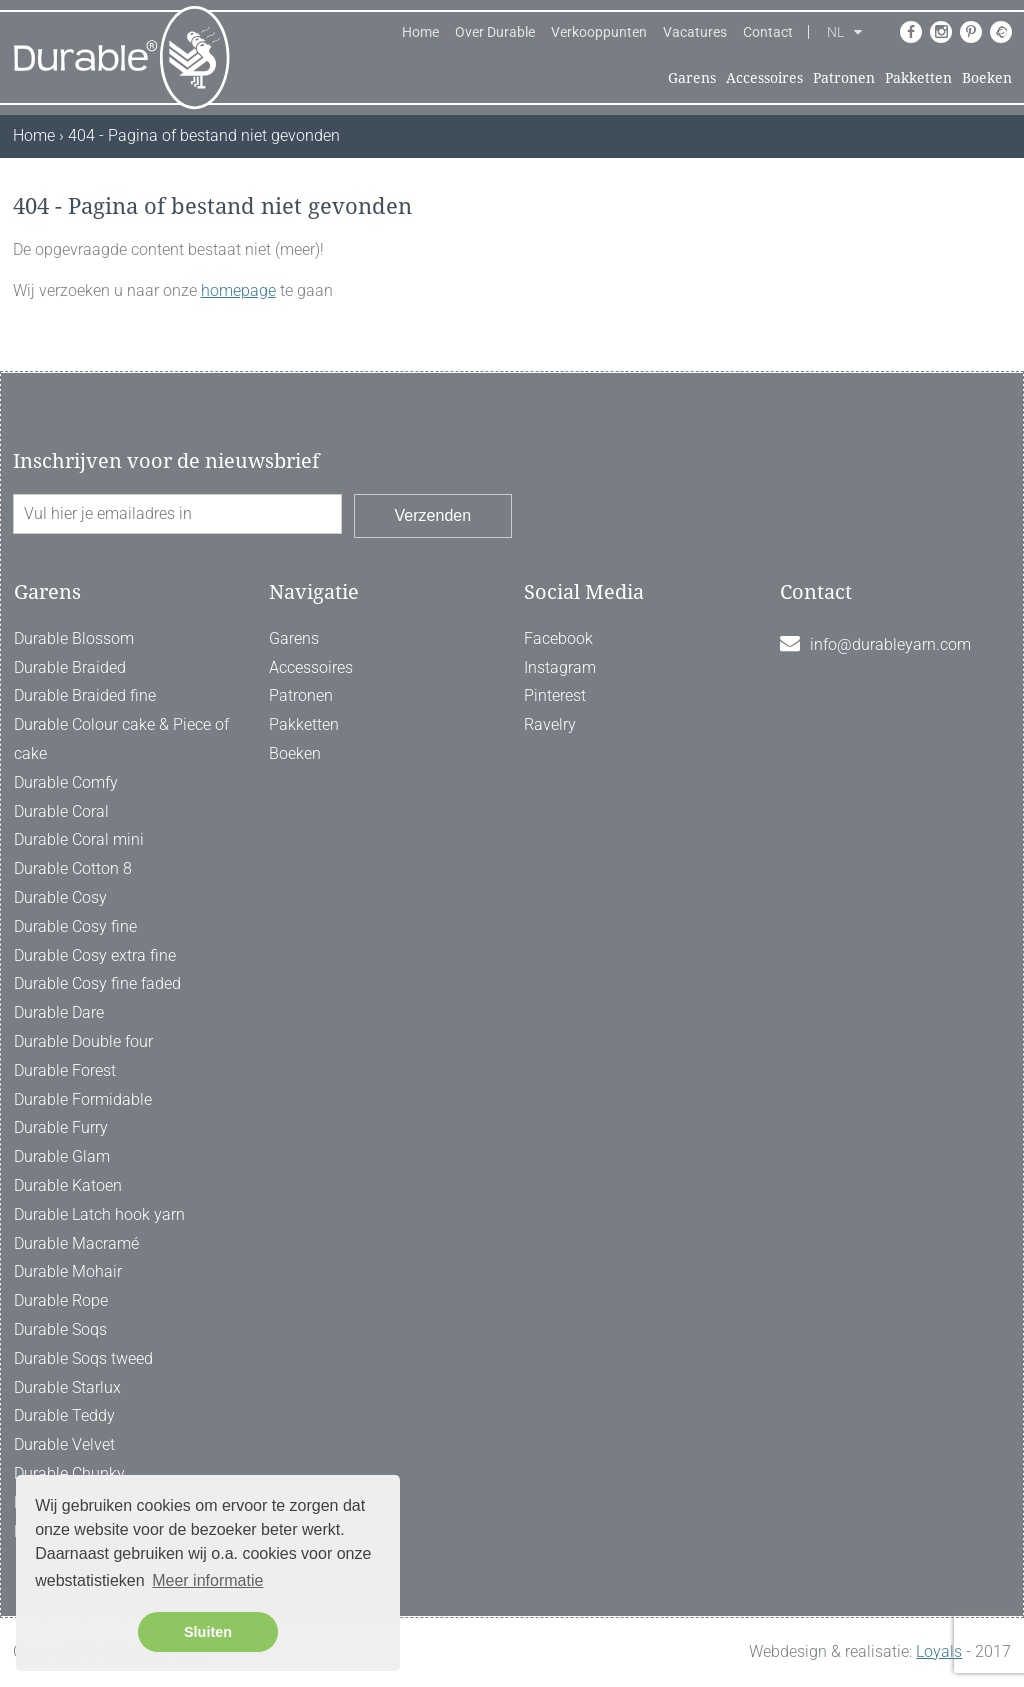  Describe the element at coordinates (238, 290) in the screenshot. I see `homepage` at that location.